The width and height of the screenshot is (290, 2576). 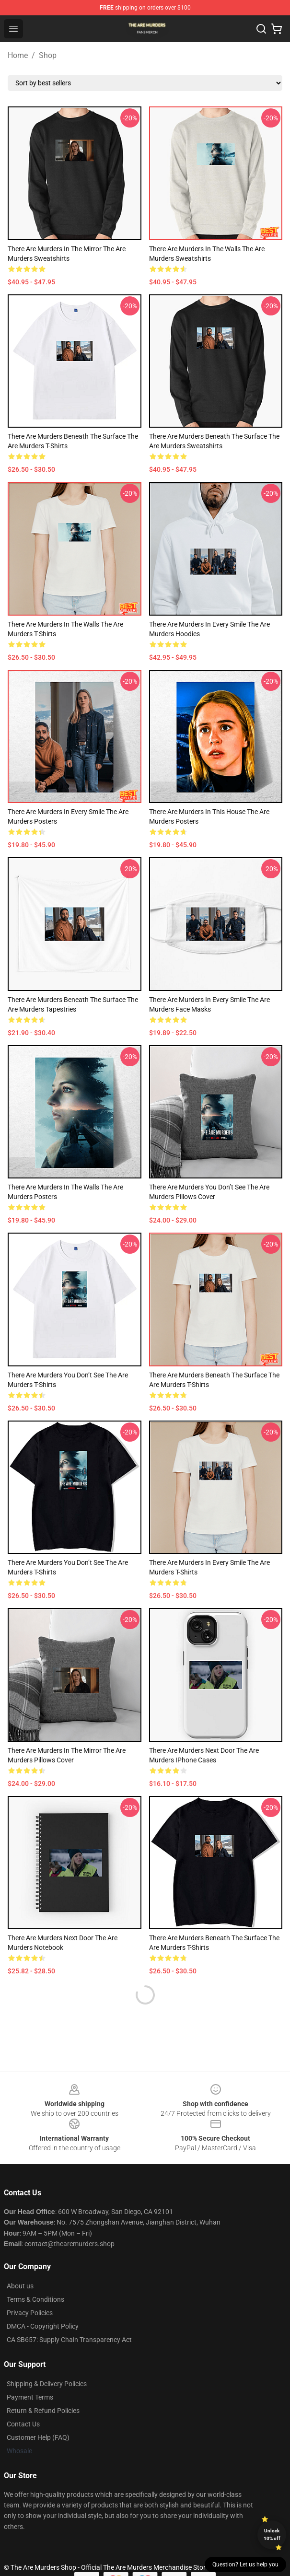 I want to click on Home, so click(x=18, y=55).